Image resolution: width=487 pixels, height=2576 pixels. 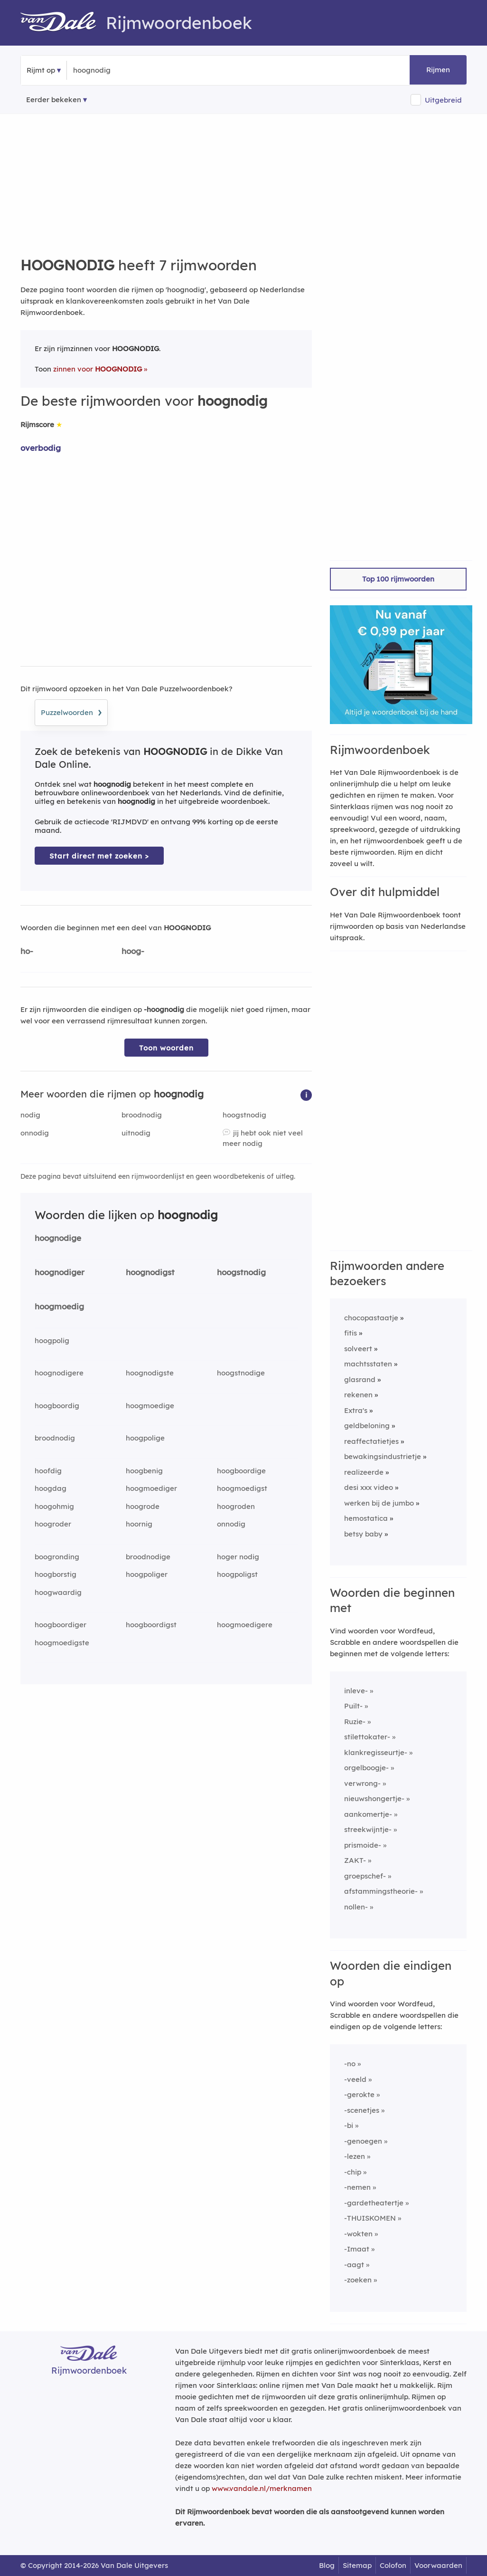 What do you see at coordinates (306, 1094) in the screenshot?
I see `[button]` at bounding box center [306, 1094].